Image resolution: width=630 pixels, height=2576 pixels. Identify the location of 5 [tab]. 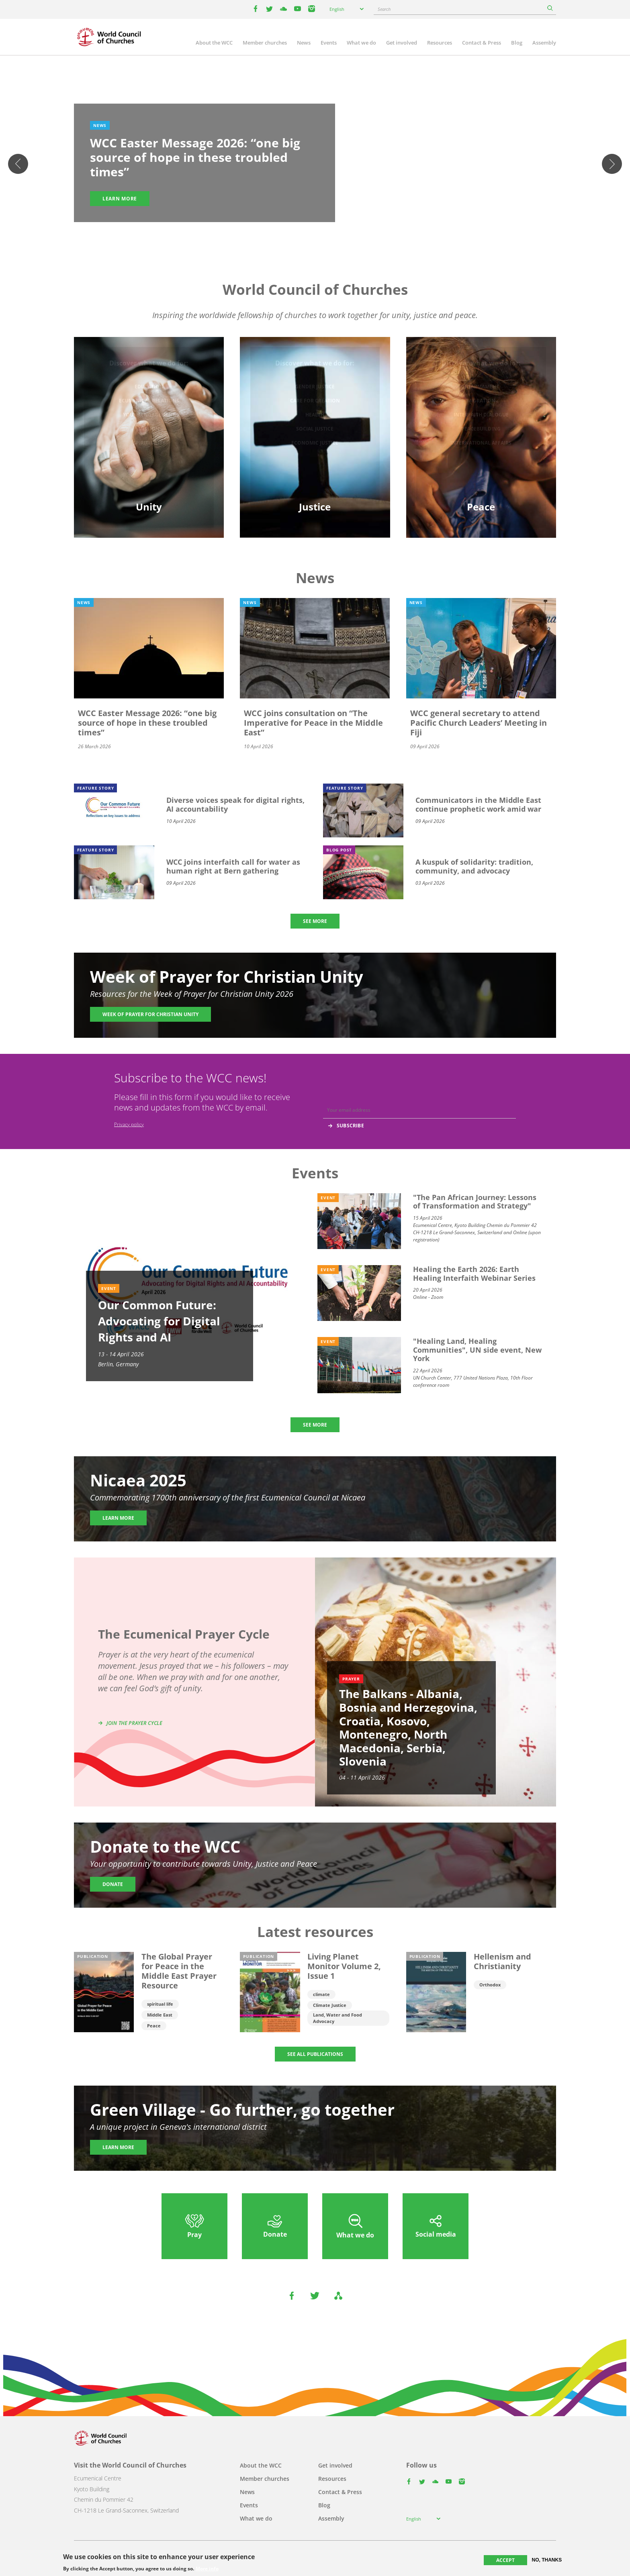
(331, 235).